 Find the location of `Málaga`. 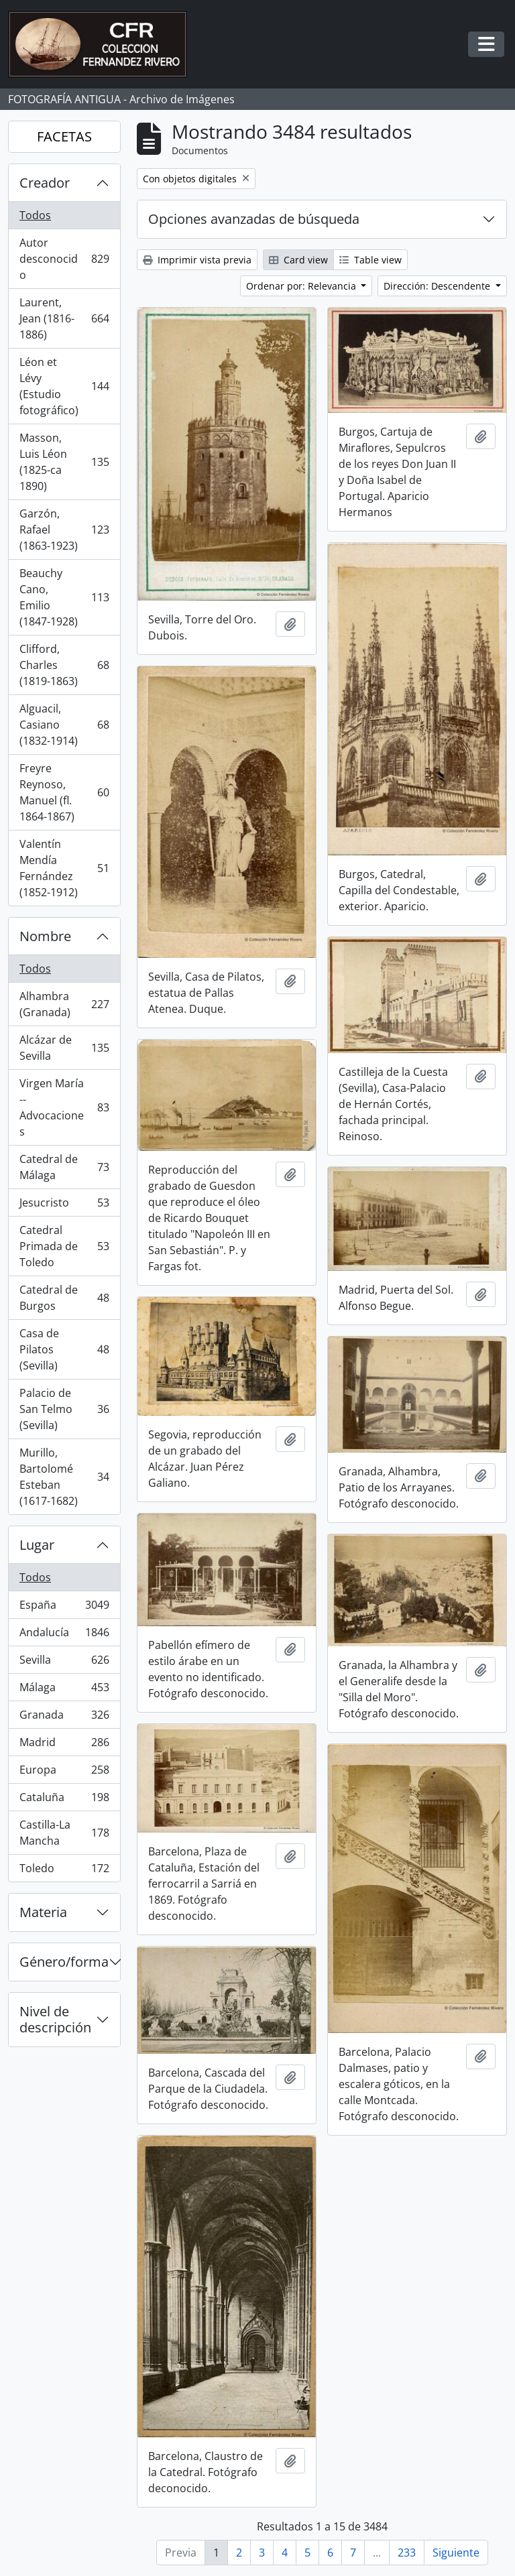

Málaga is located at coordinates (64, 1690).